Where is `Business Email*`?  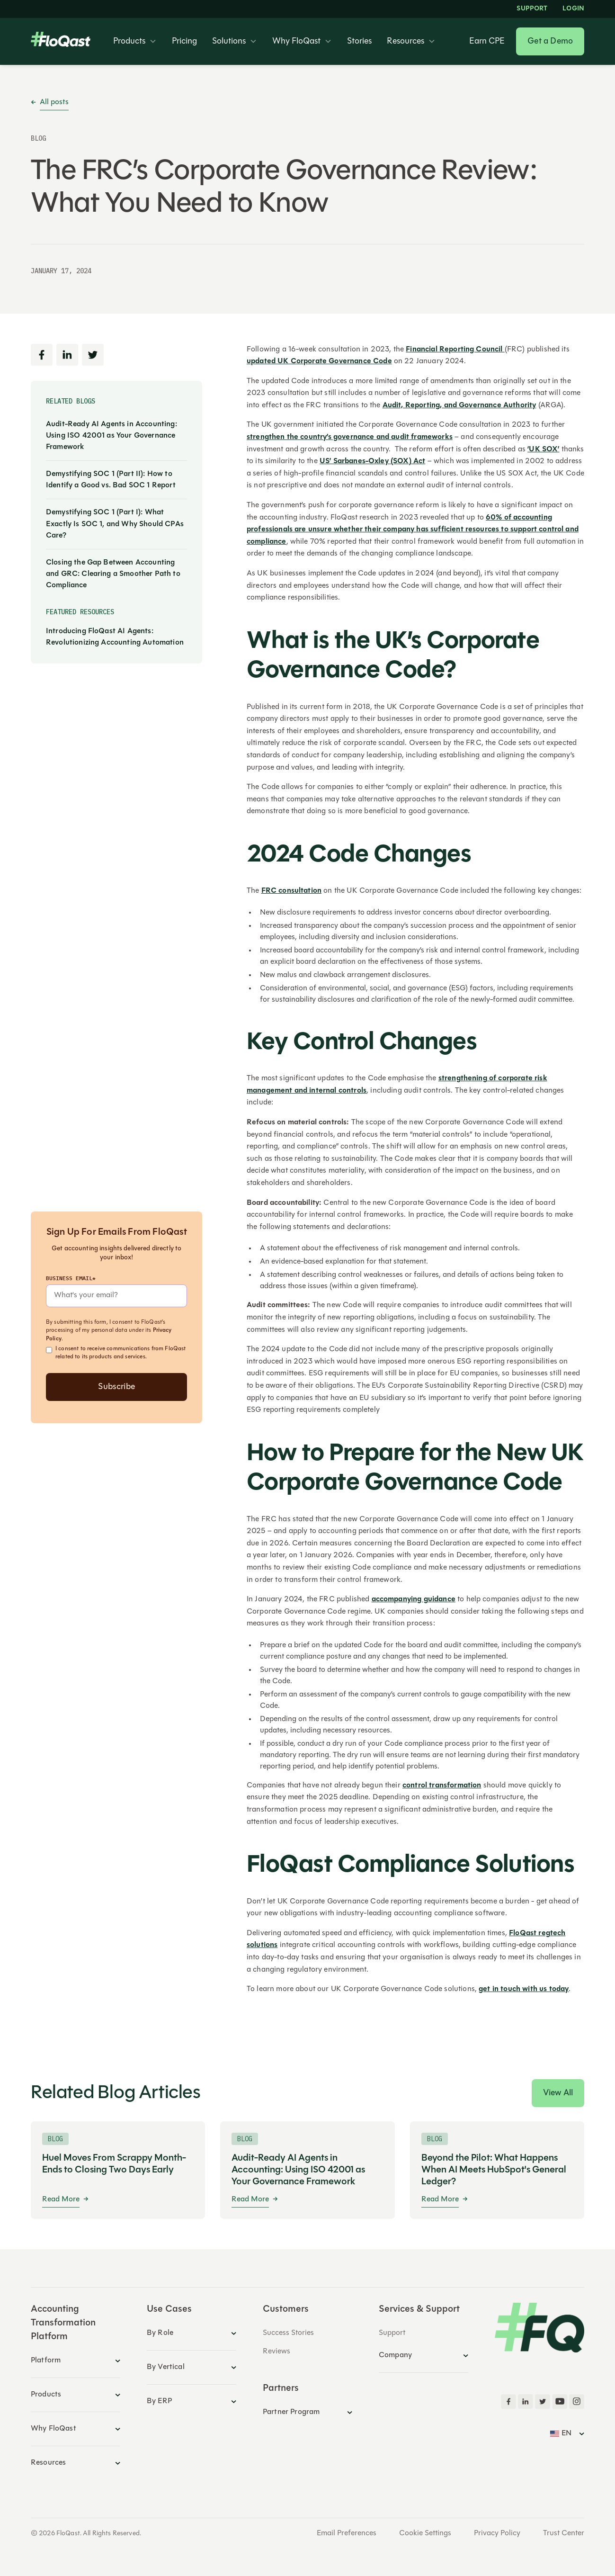 Business Email* is located at coordinates (71, 1278).